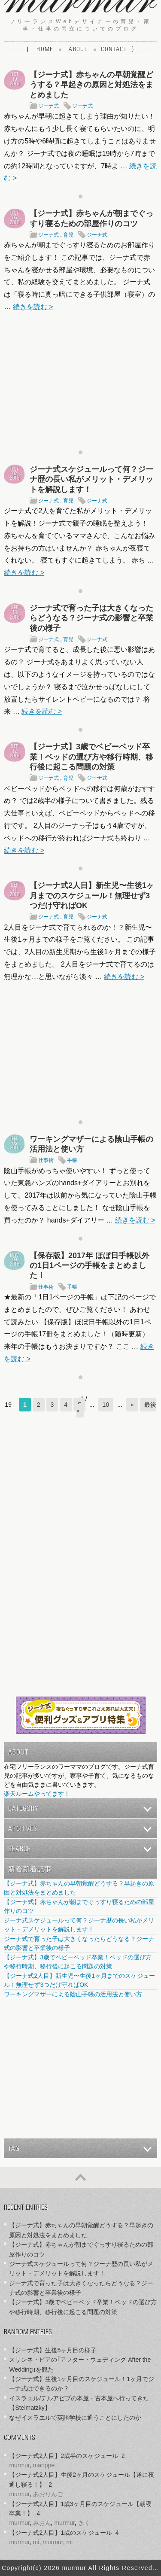  What do you see at coordinates (91, 618) in the screenshot?
I see `ジーナ式で育った子は大きくなったらどうなる？ジーナ式の影響と卒業後の様子` at bounding box center [91, 618].